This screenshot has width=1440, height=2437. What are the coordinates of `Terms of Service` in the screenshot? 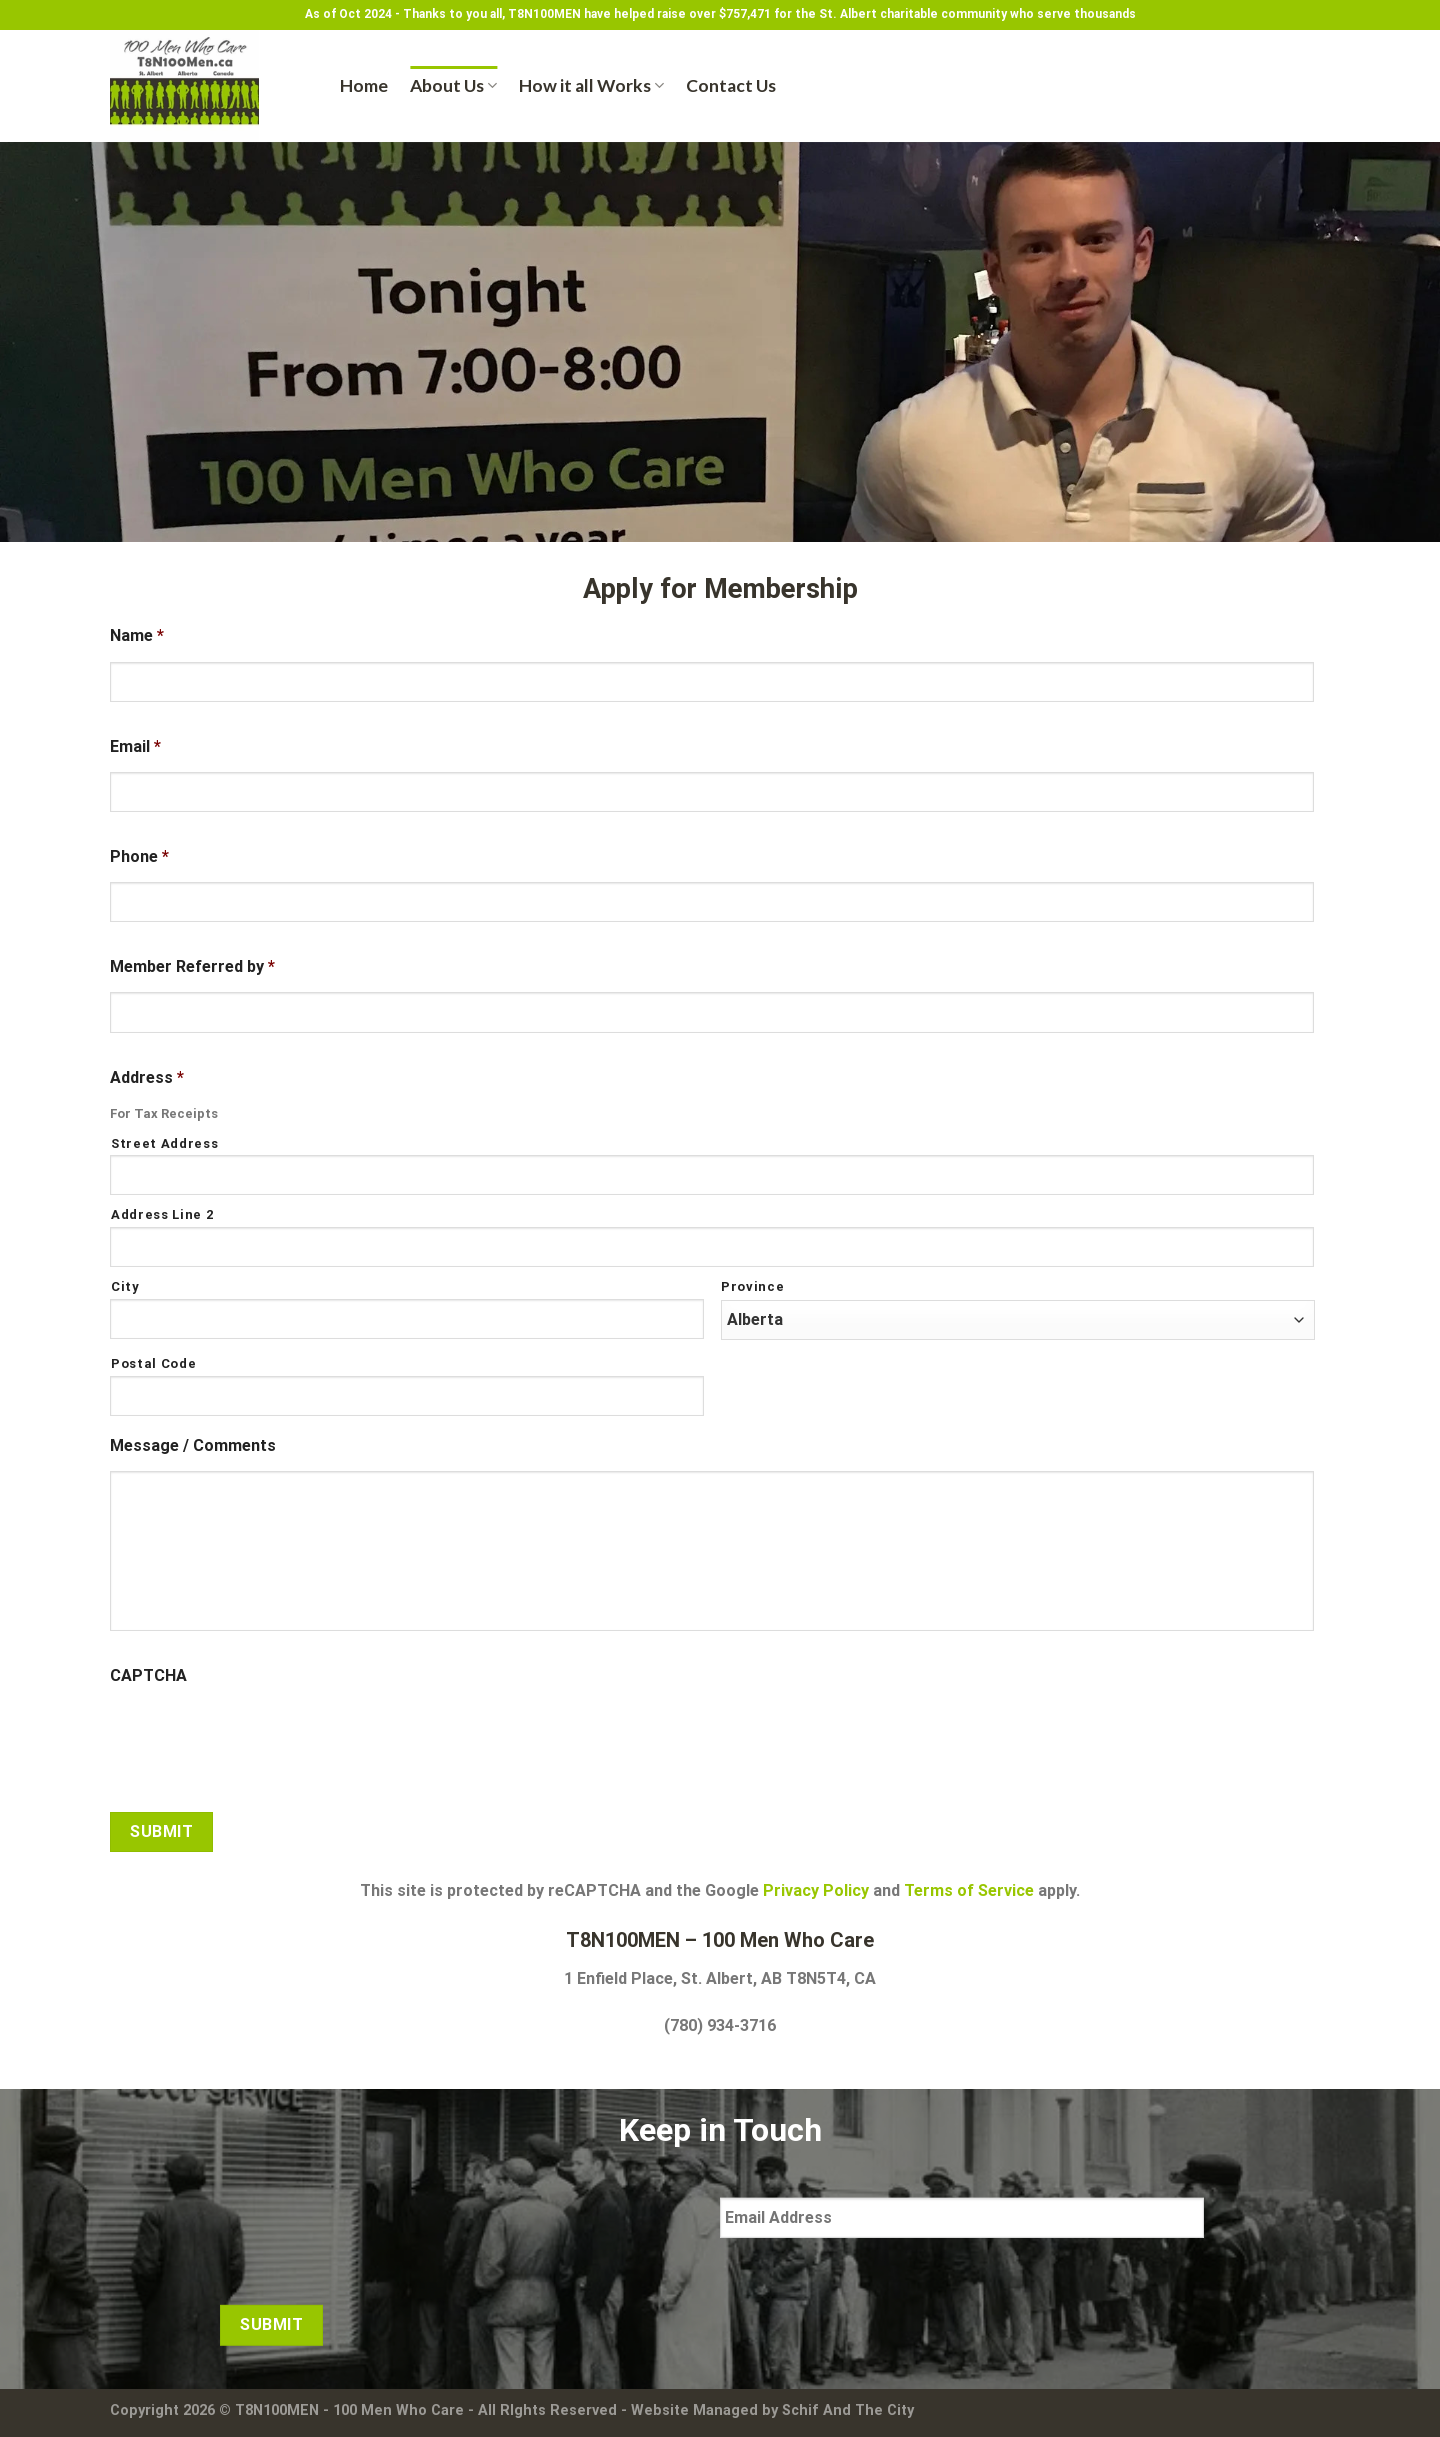 It's located at (969, 1890).